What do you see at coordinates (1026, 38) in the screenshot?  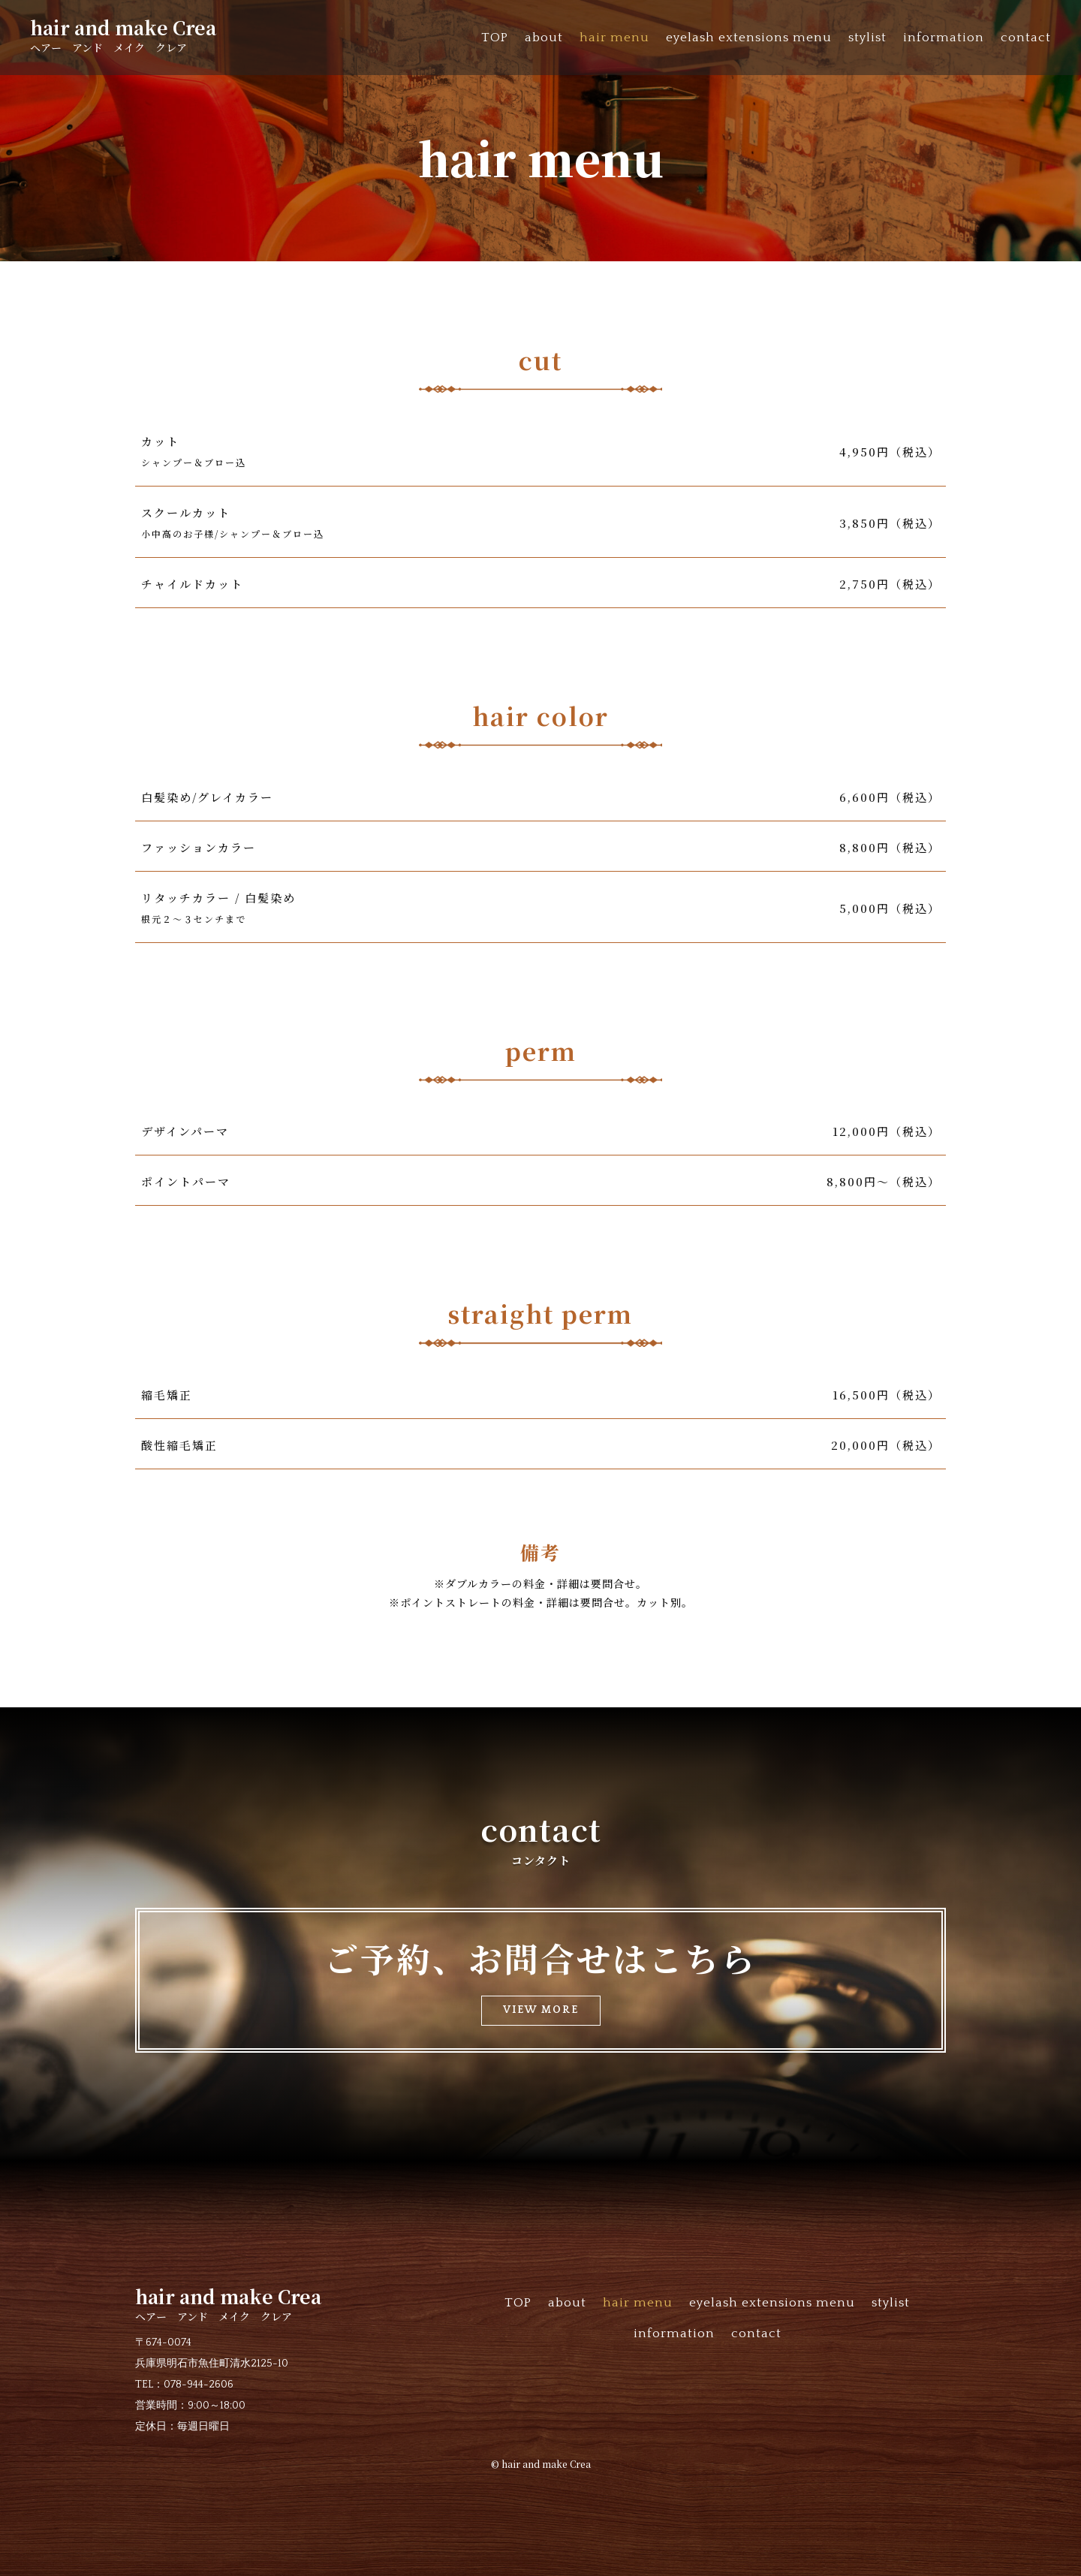 I see `contact` at bounding box center [1026, 38].